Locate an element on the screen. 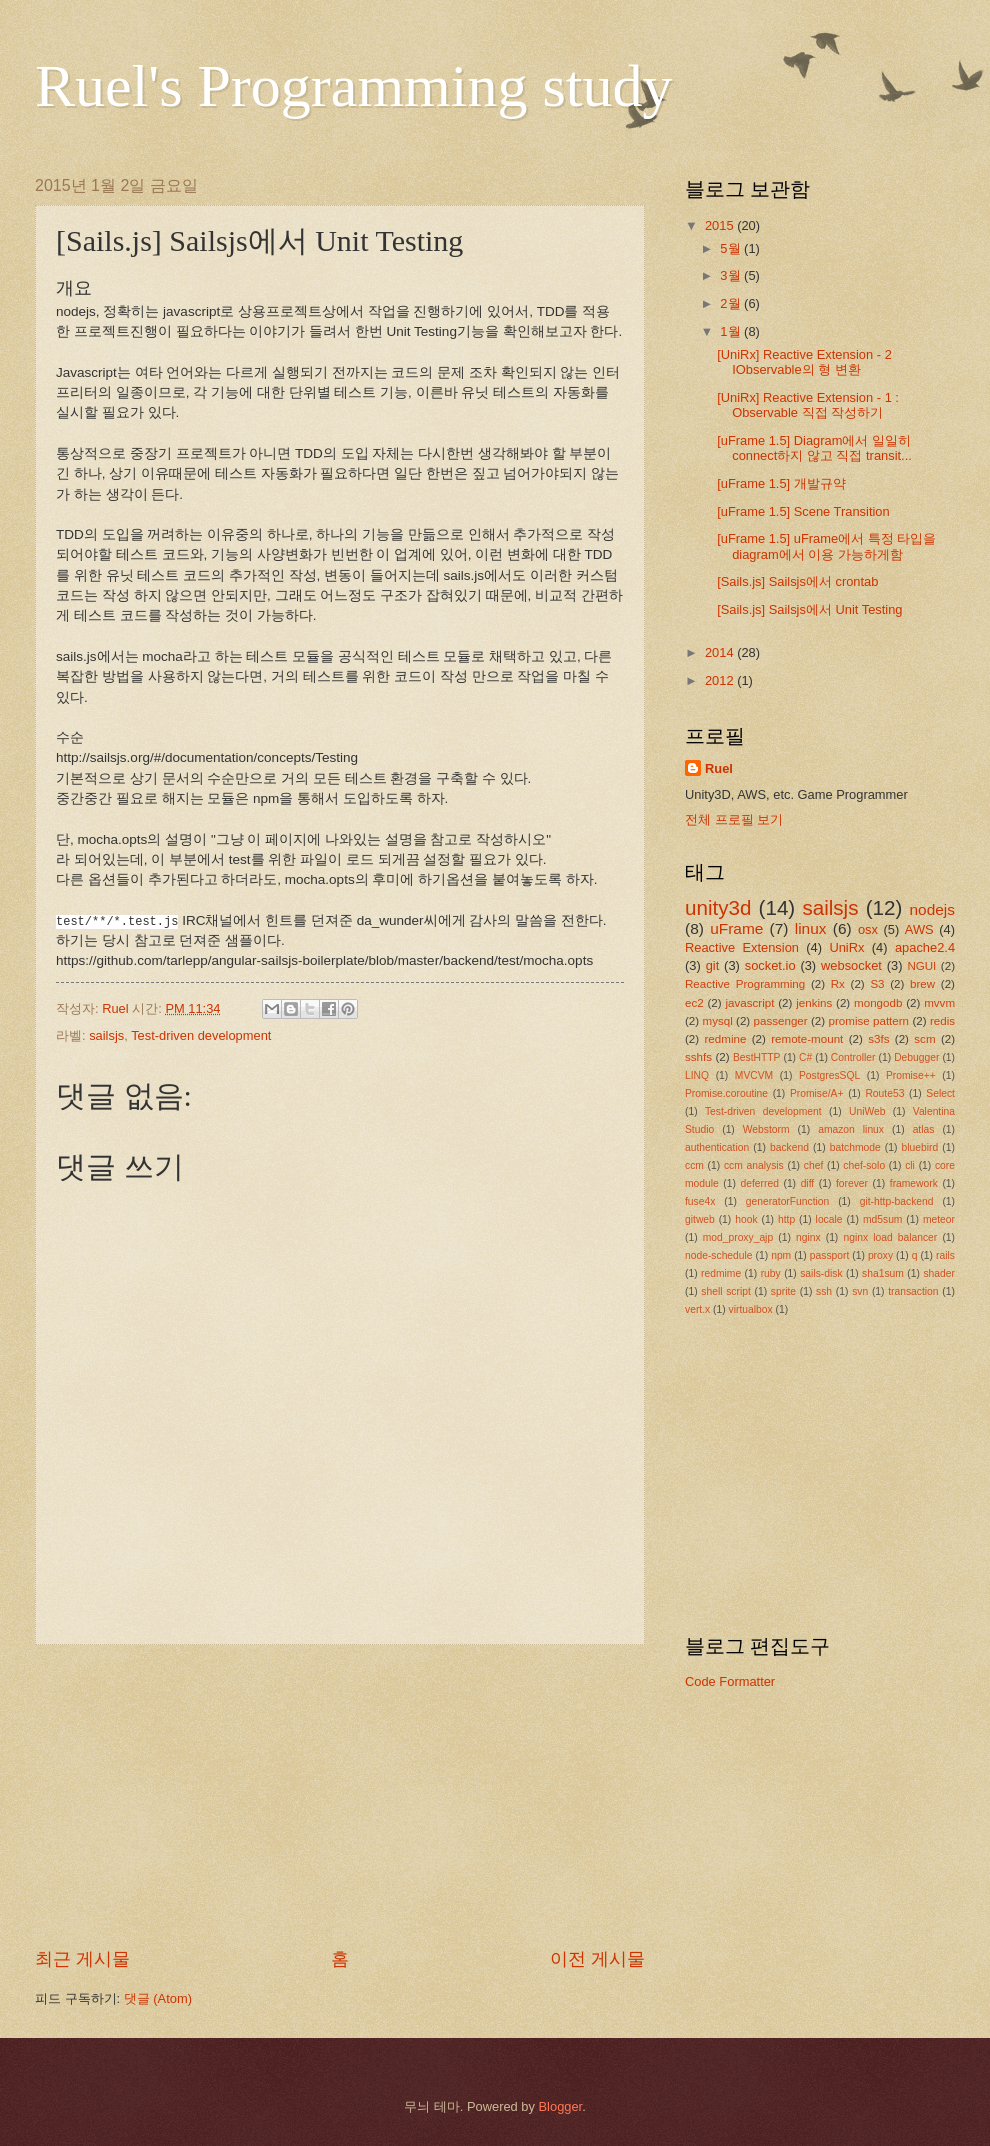 The height and width of the screenshot is (2146, 990). LINQ is located at coordinates (697, 1075).